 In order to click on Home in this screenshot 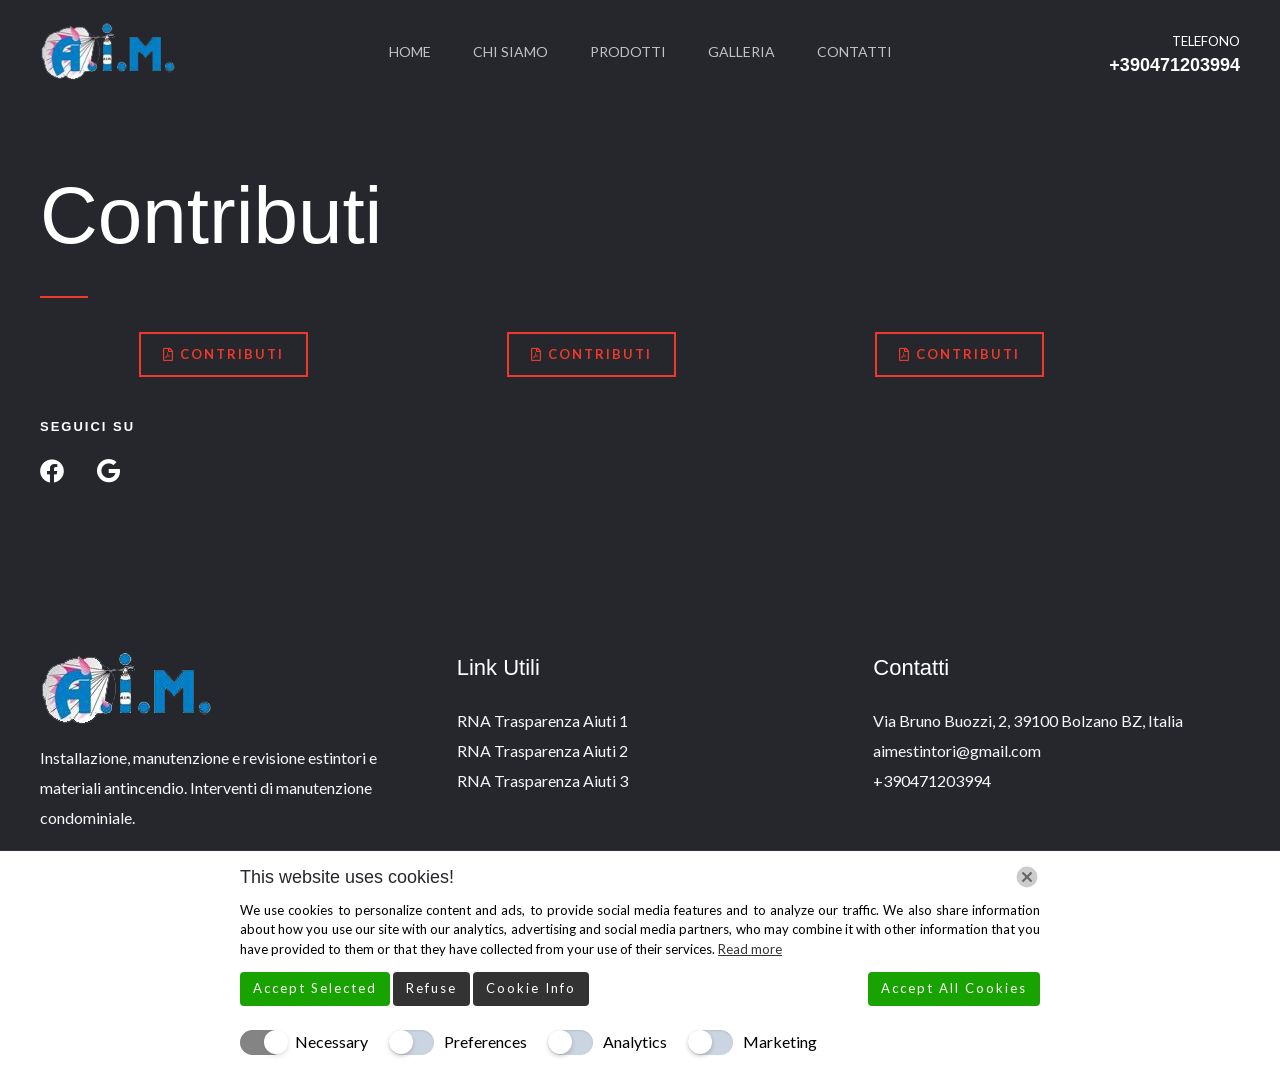, I will do `click(398, 51)`.